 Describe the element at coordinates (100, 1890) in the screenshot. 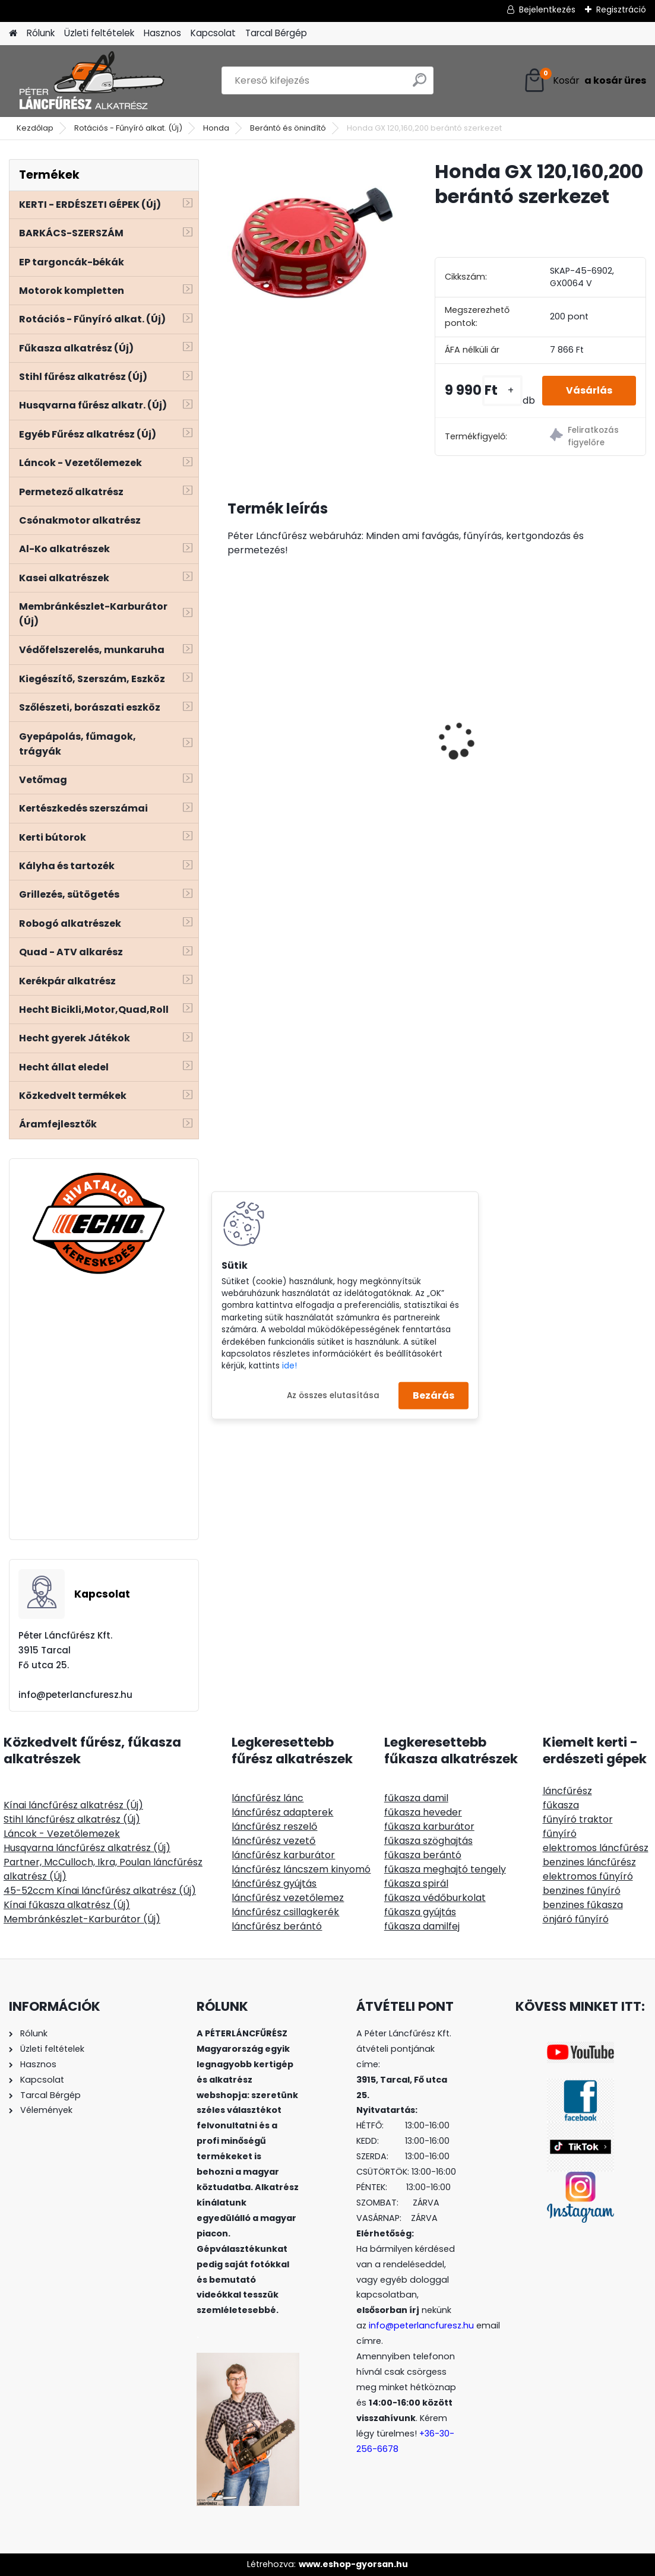

I see `45-52ccm Kínai láncfűrész alkatrész (Új)` at that location.